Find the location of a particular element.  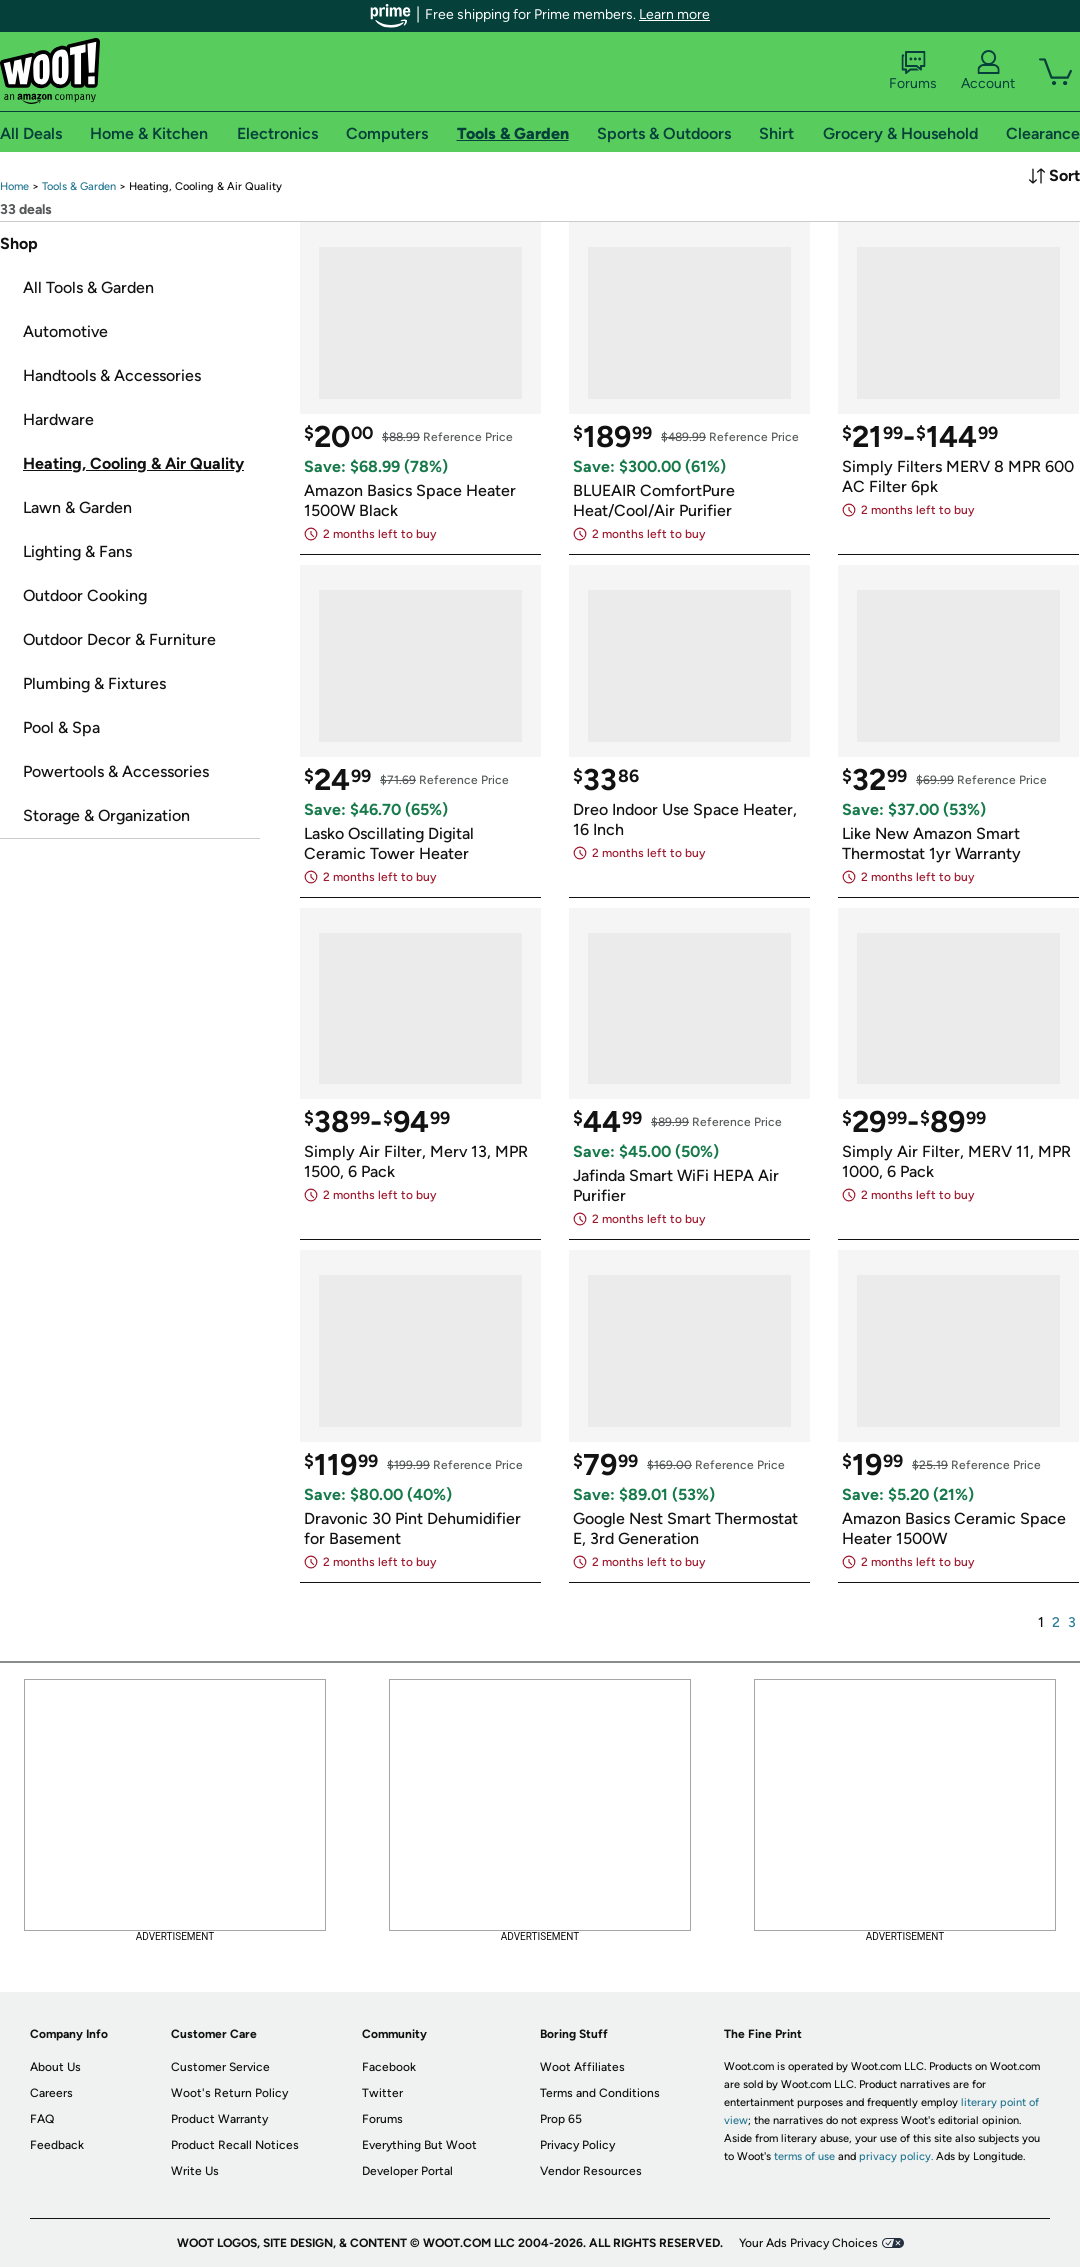

Forums is located at coordinates (913, 71).